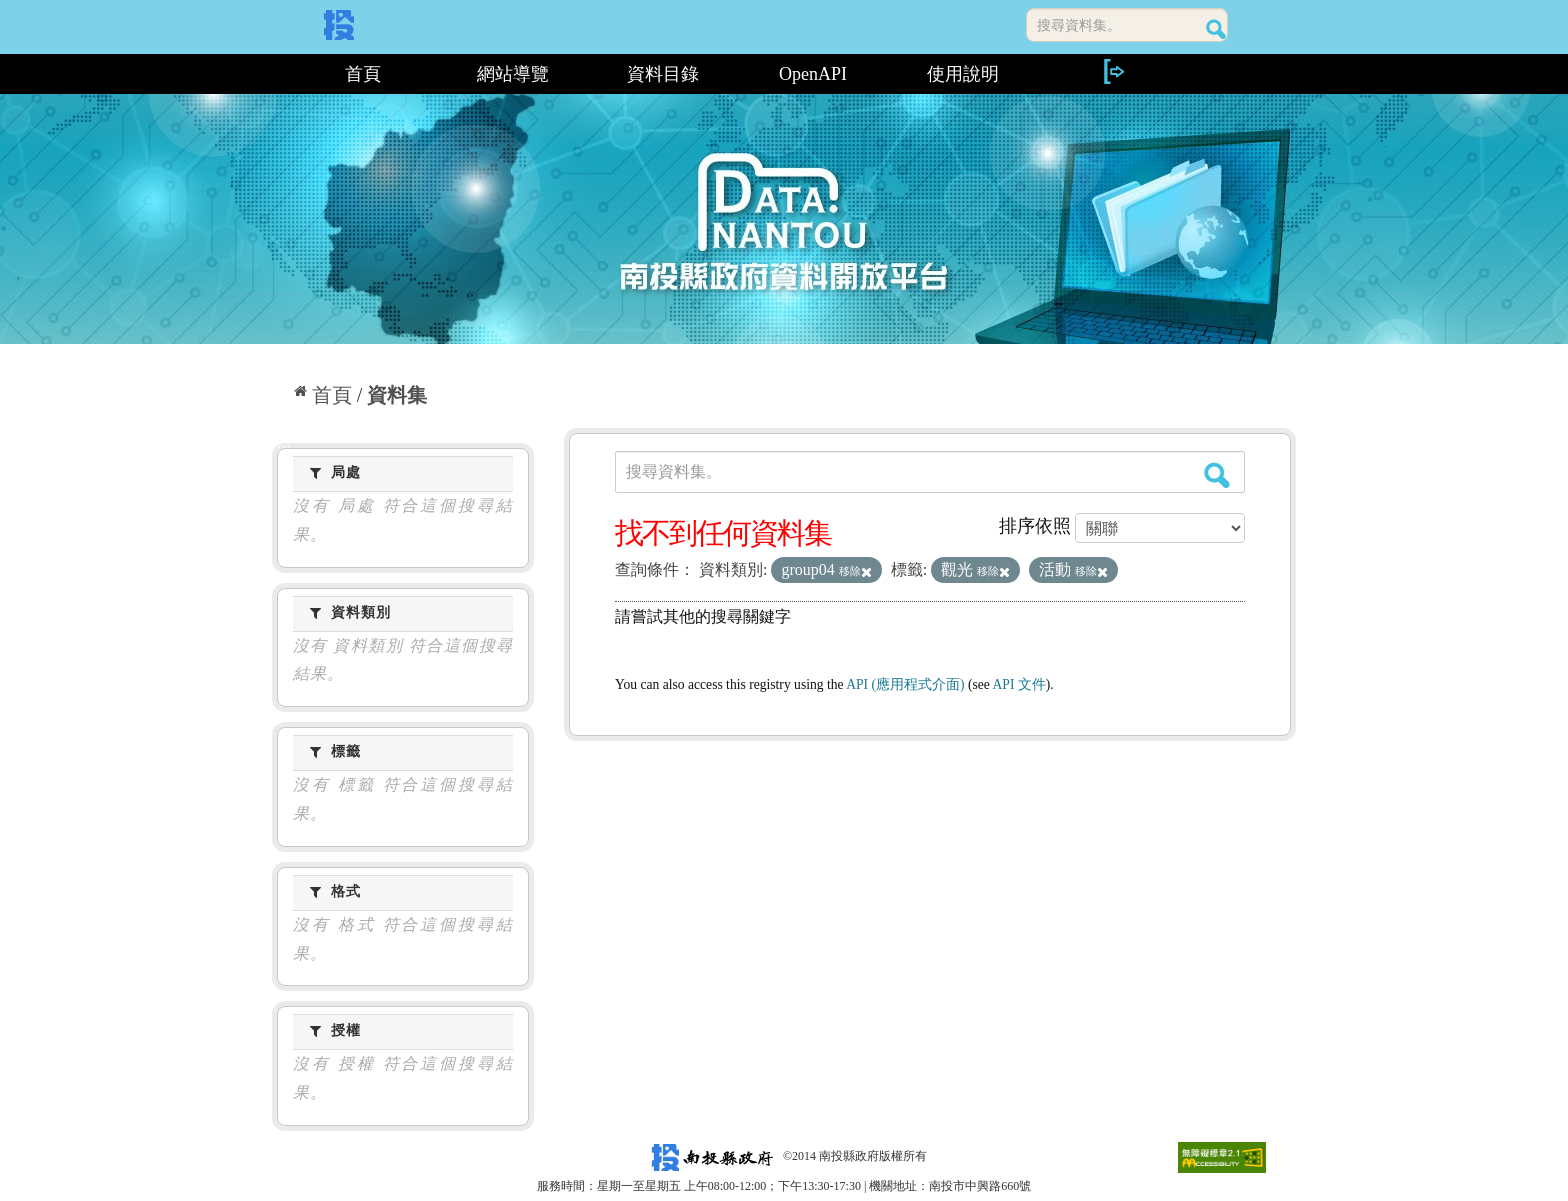  What do you see at coordinates (363, 74) in the screenshot?
I see `首頁` at bounding box center [363, 74].